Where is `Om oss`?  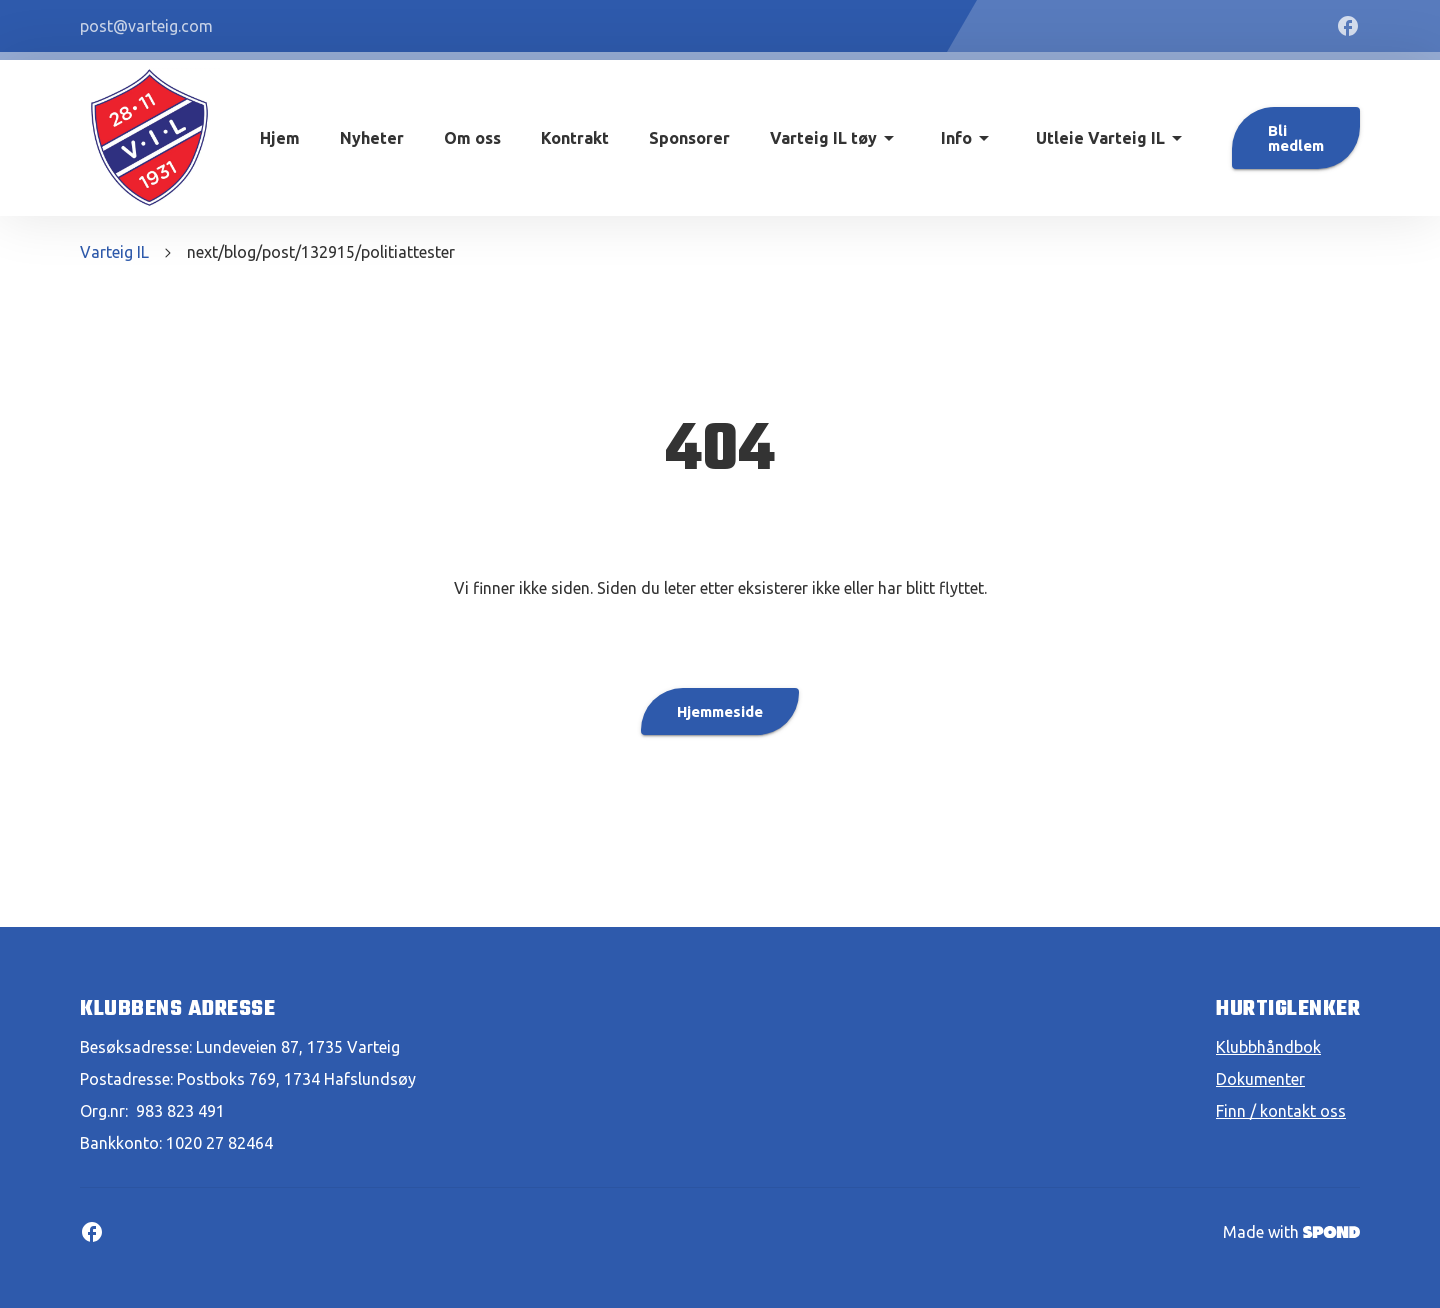
Om oss is located at coordinates (472, 138).